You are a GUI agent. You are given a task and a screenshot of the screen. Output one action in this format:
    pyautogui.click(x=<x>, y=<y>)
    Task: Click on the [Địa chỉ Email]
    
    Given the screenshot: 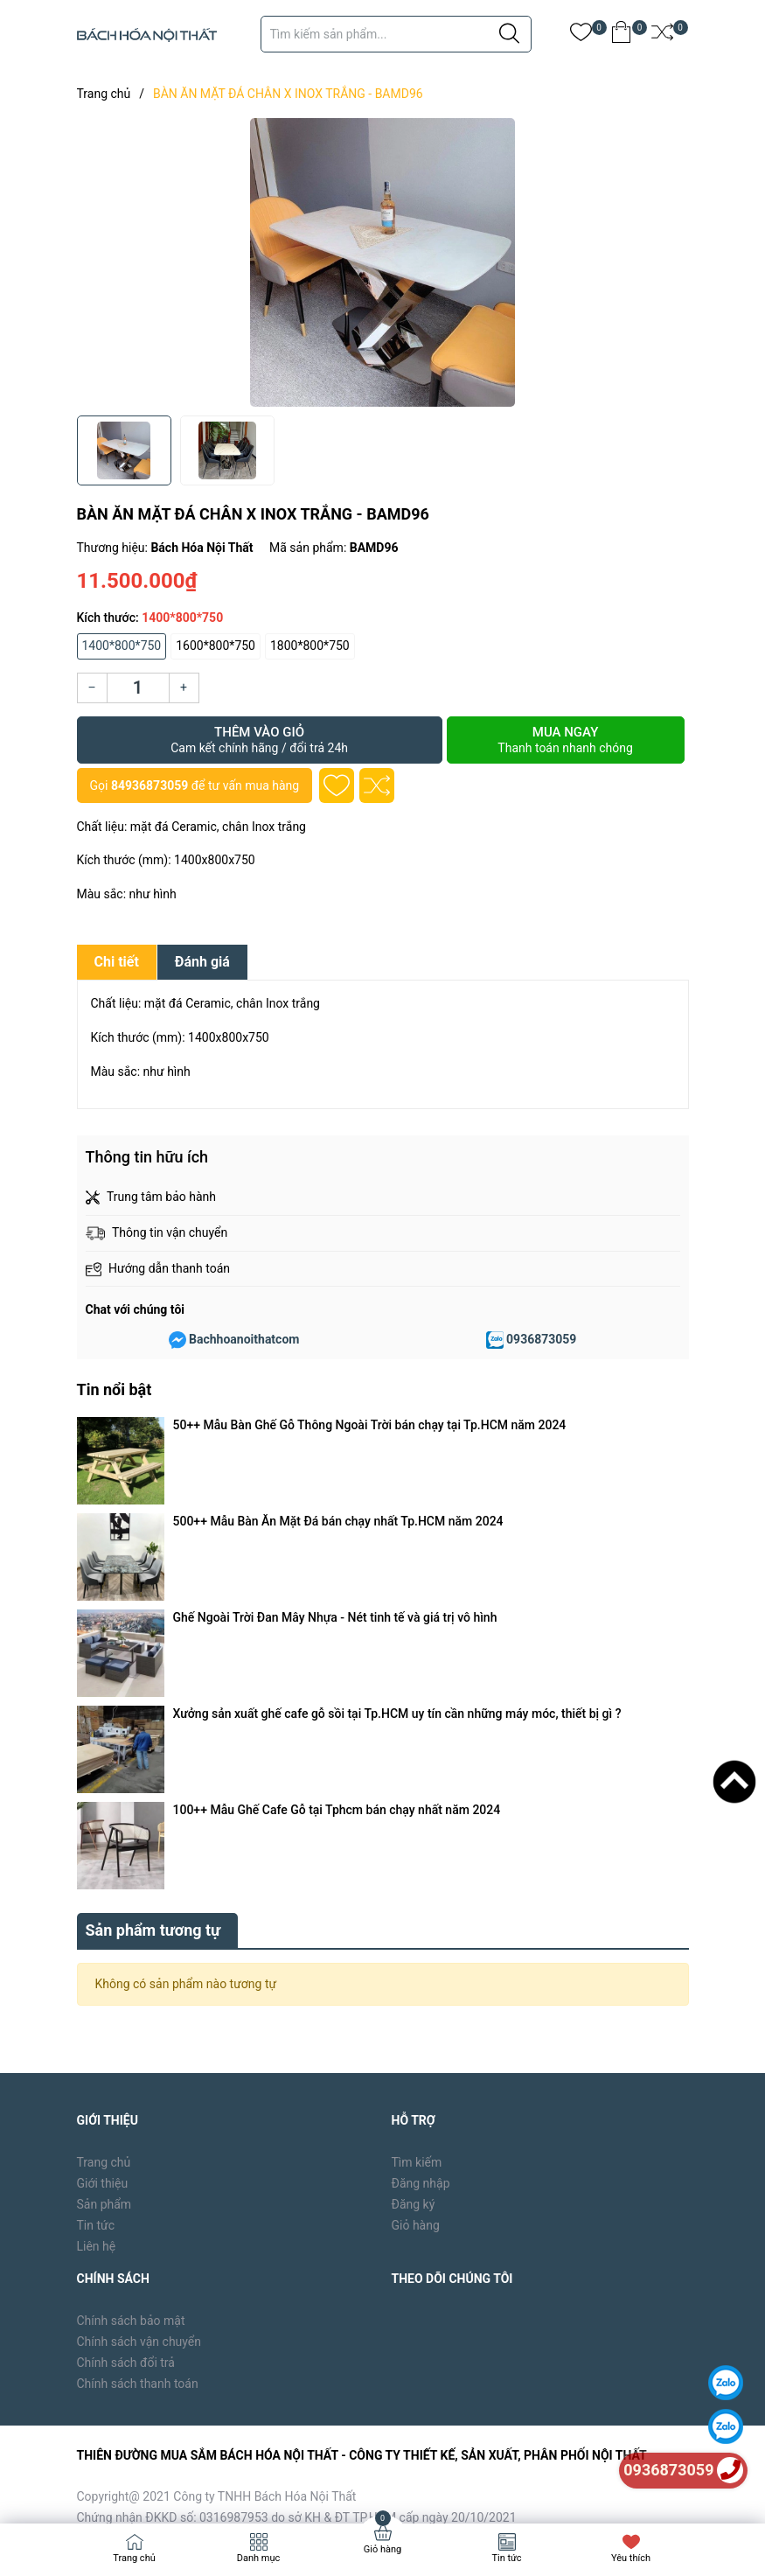 What is the action you would take?
    pyautogui.click(x=540, y=2356)
    